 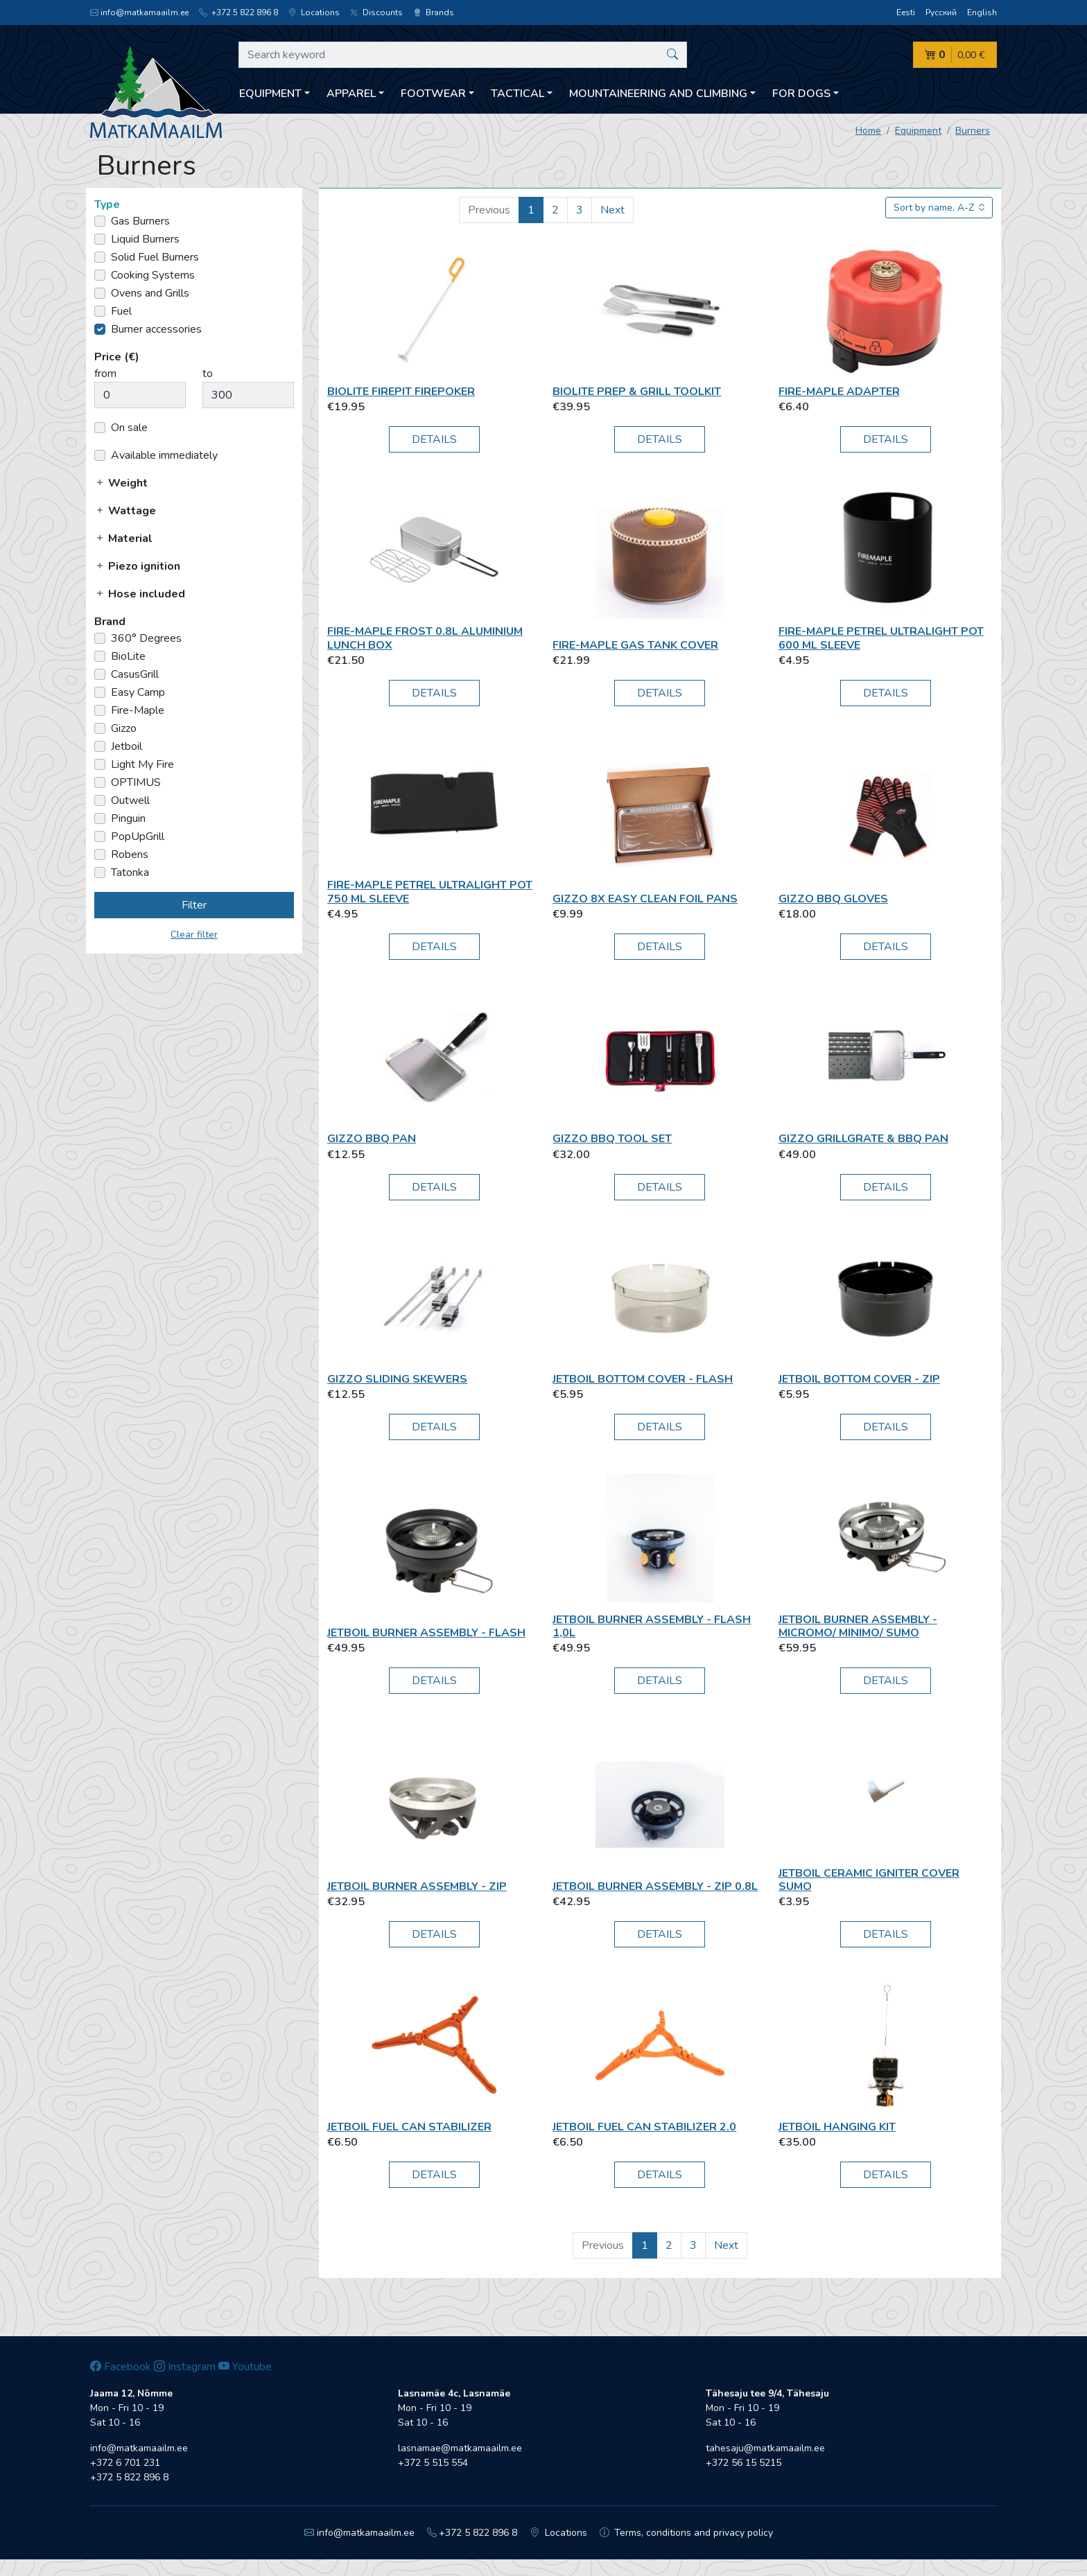 What do you see at coordinates (434, 439) in the screenshot?
I see `Details` at bounding box center [434, 439].